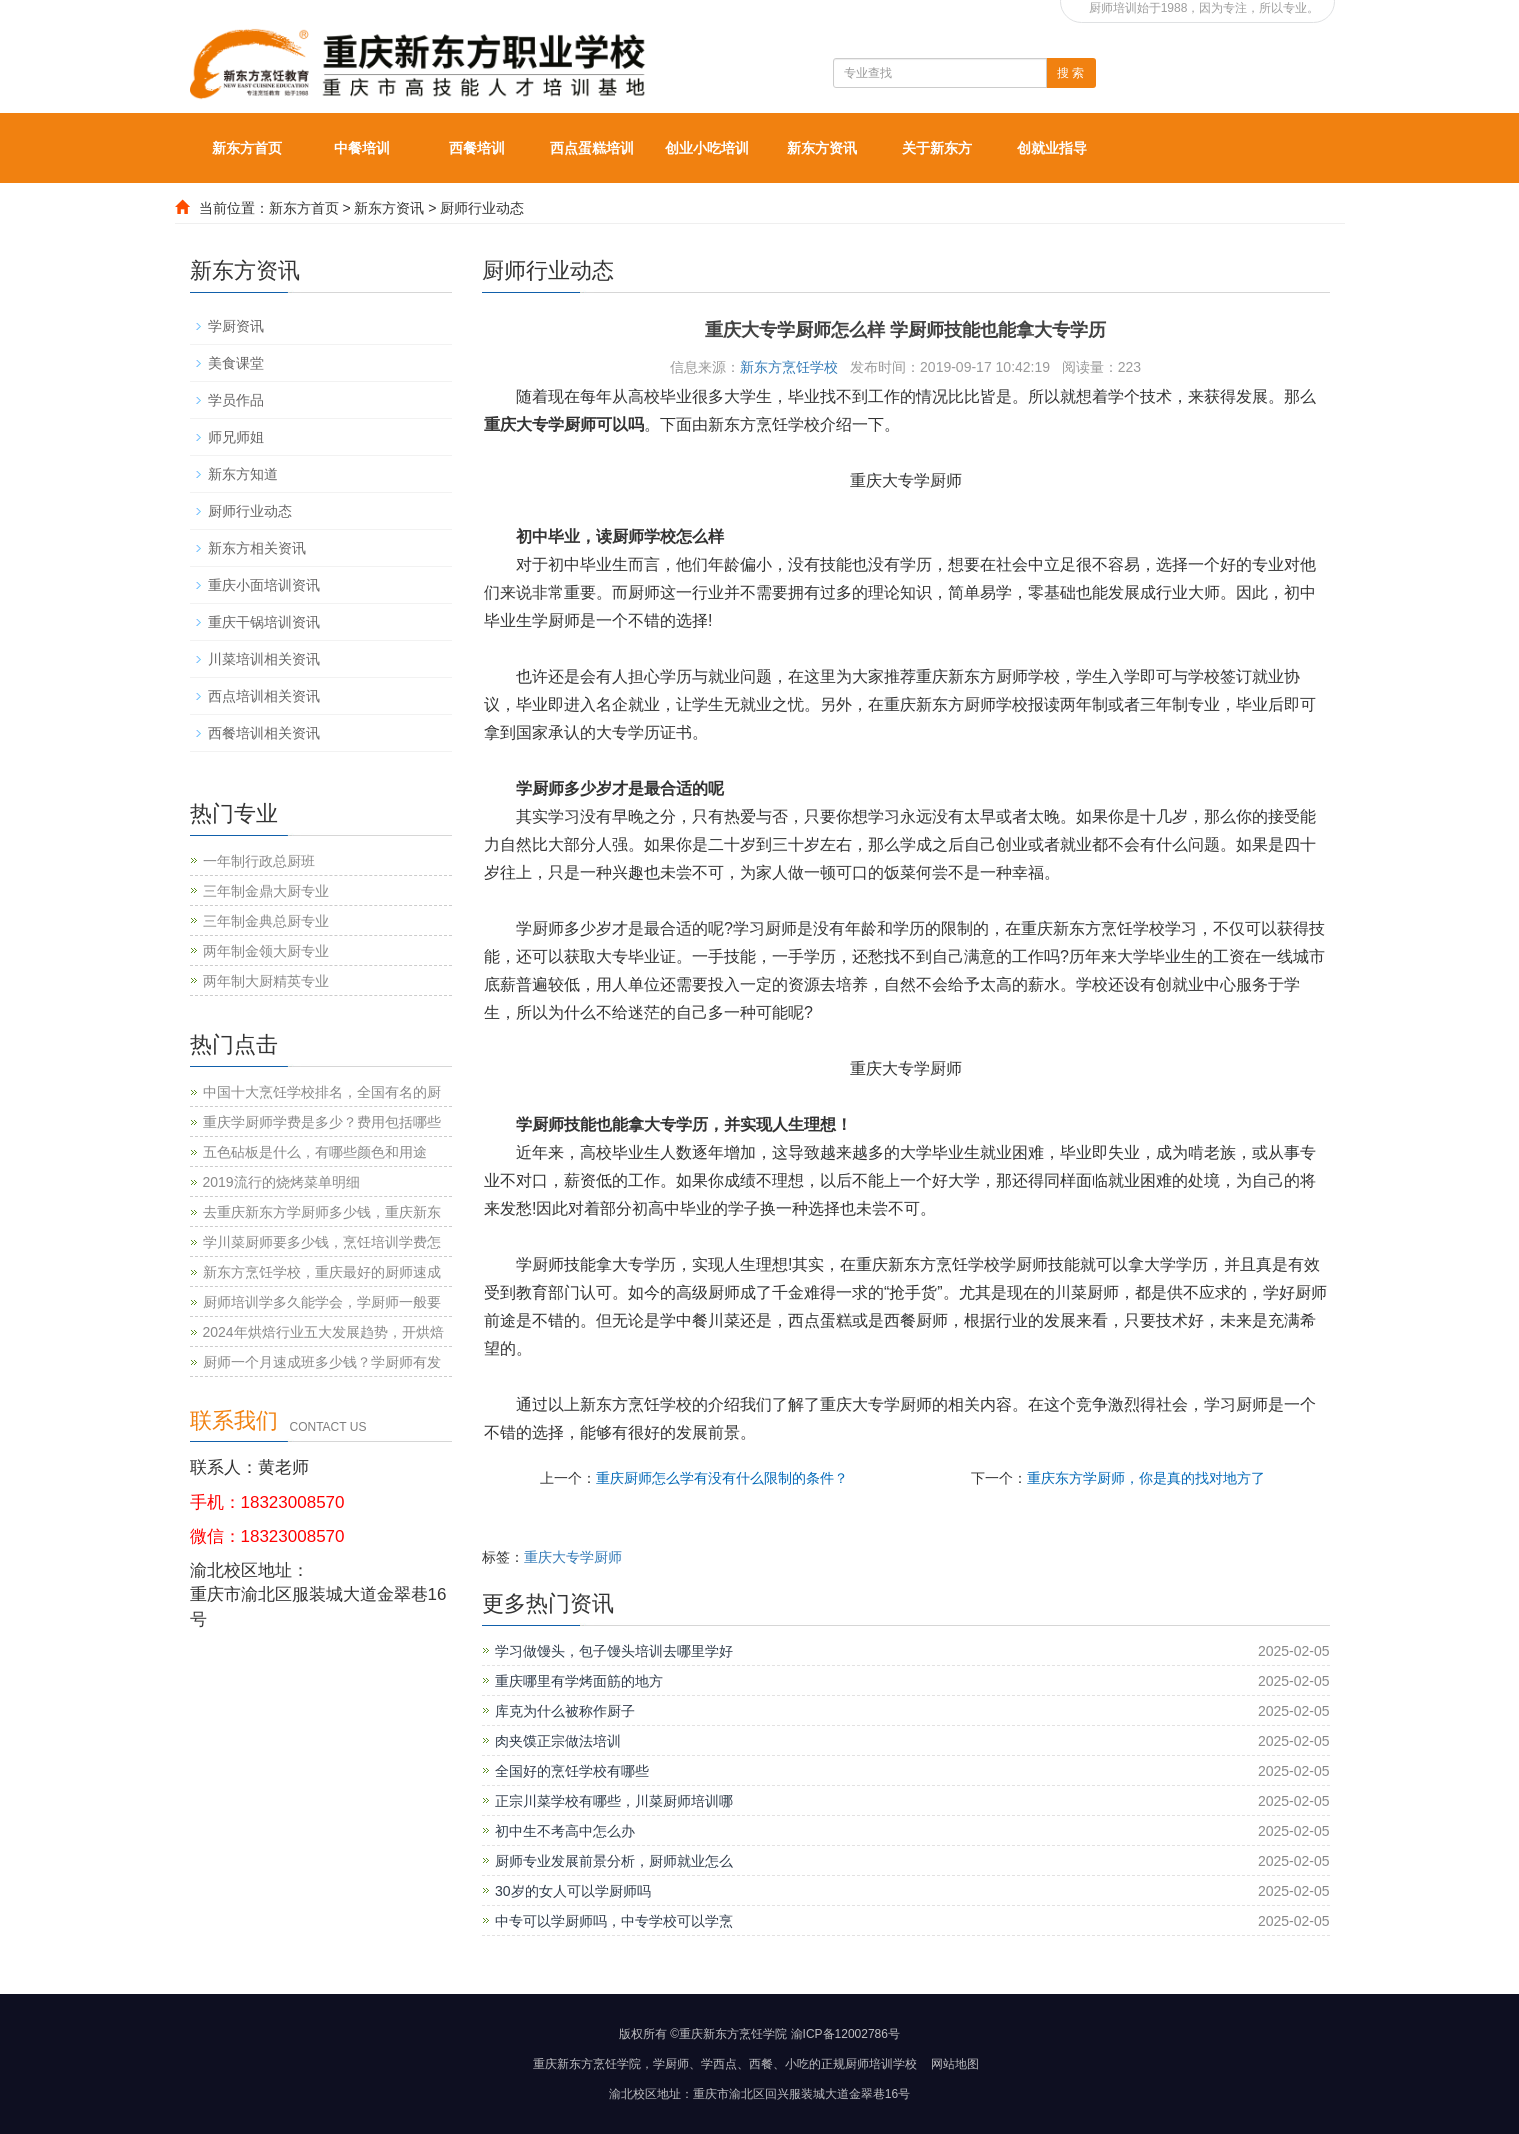  Describe the element at coordinates (614, 1861) in the screenshot. I see `厨师专业发展前景分析，厨师就业怎么` at that location.